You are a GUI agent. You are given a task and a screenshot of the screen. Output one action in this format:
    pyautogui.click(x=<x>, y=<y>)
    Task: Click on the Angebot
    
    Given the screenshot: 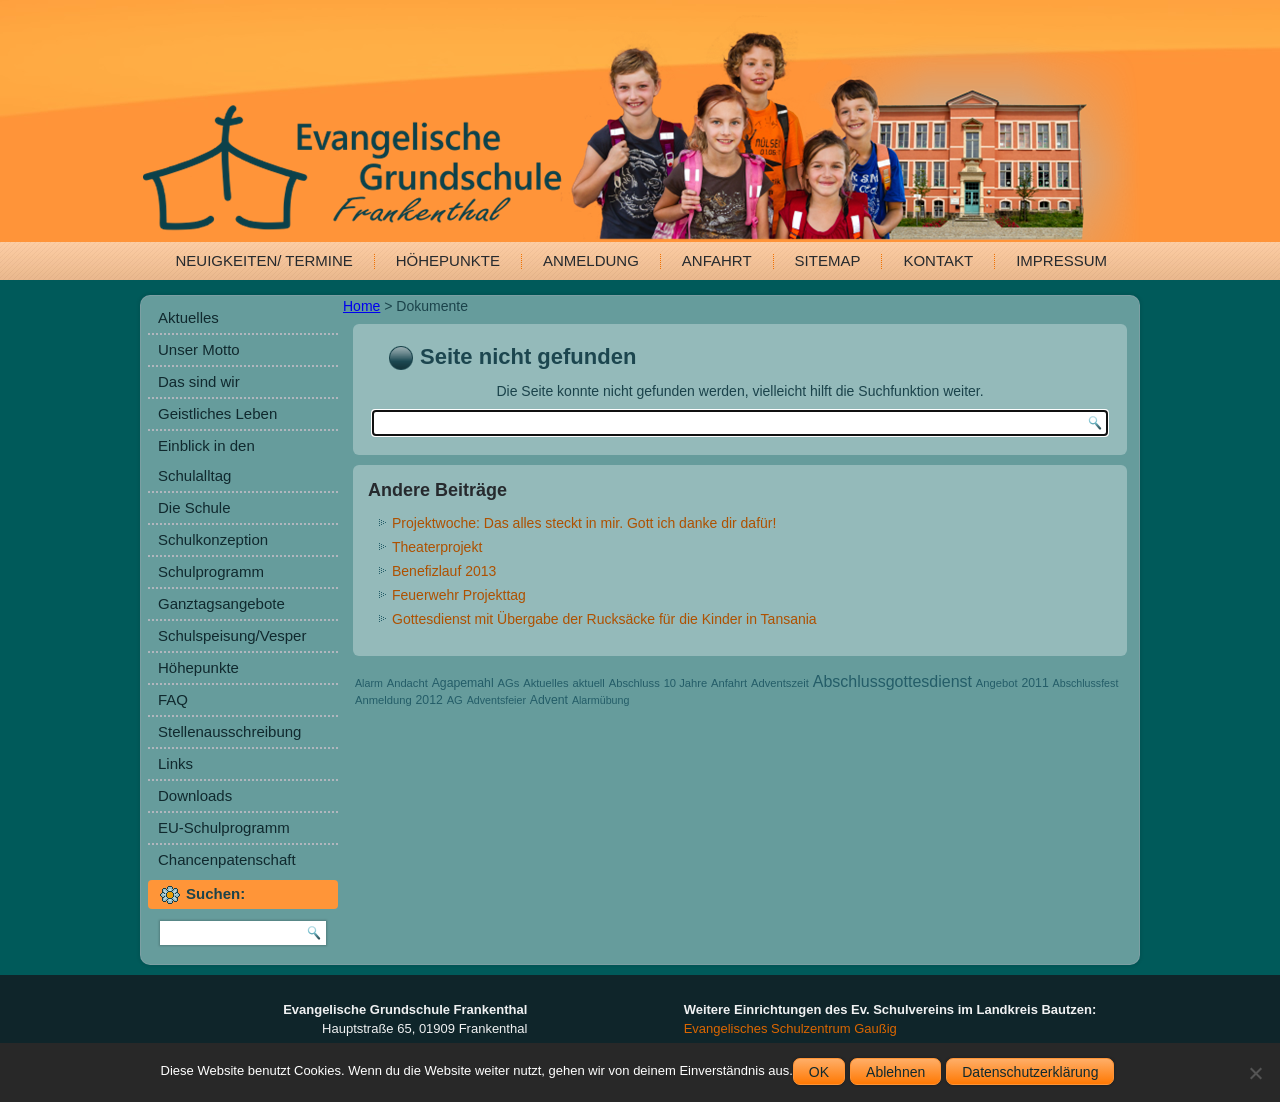 What is the action you would take?
    pyautogui.click(x=997, y=683)
    